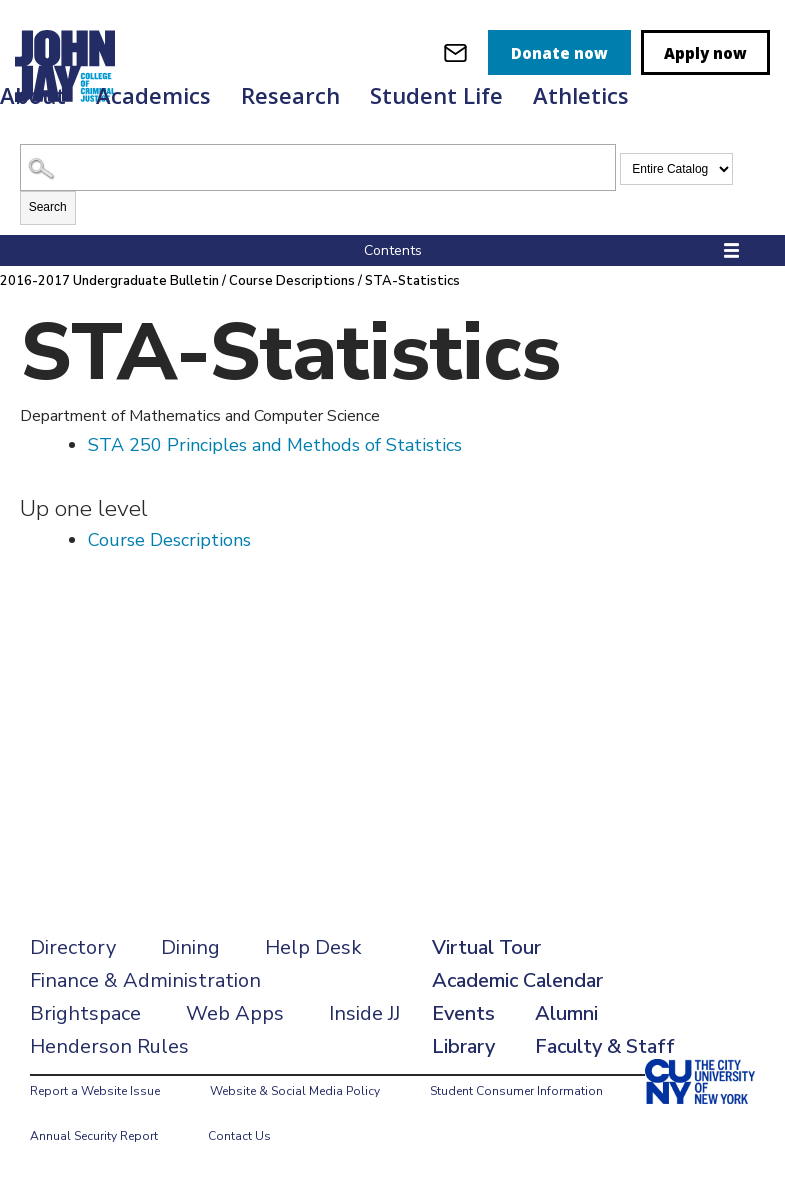 Image resolution: width=785 pixels, height=1181 pixels. I want to click on Alumni, so click(566, 1013).